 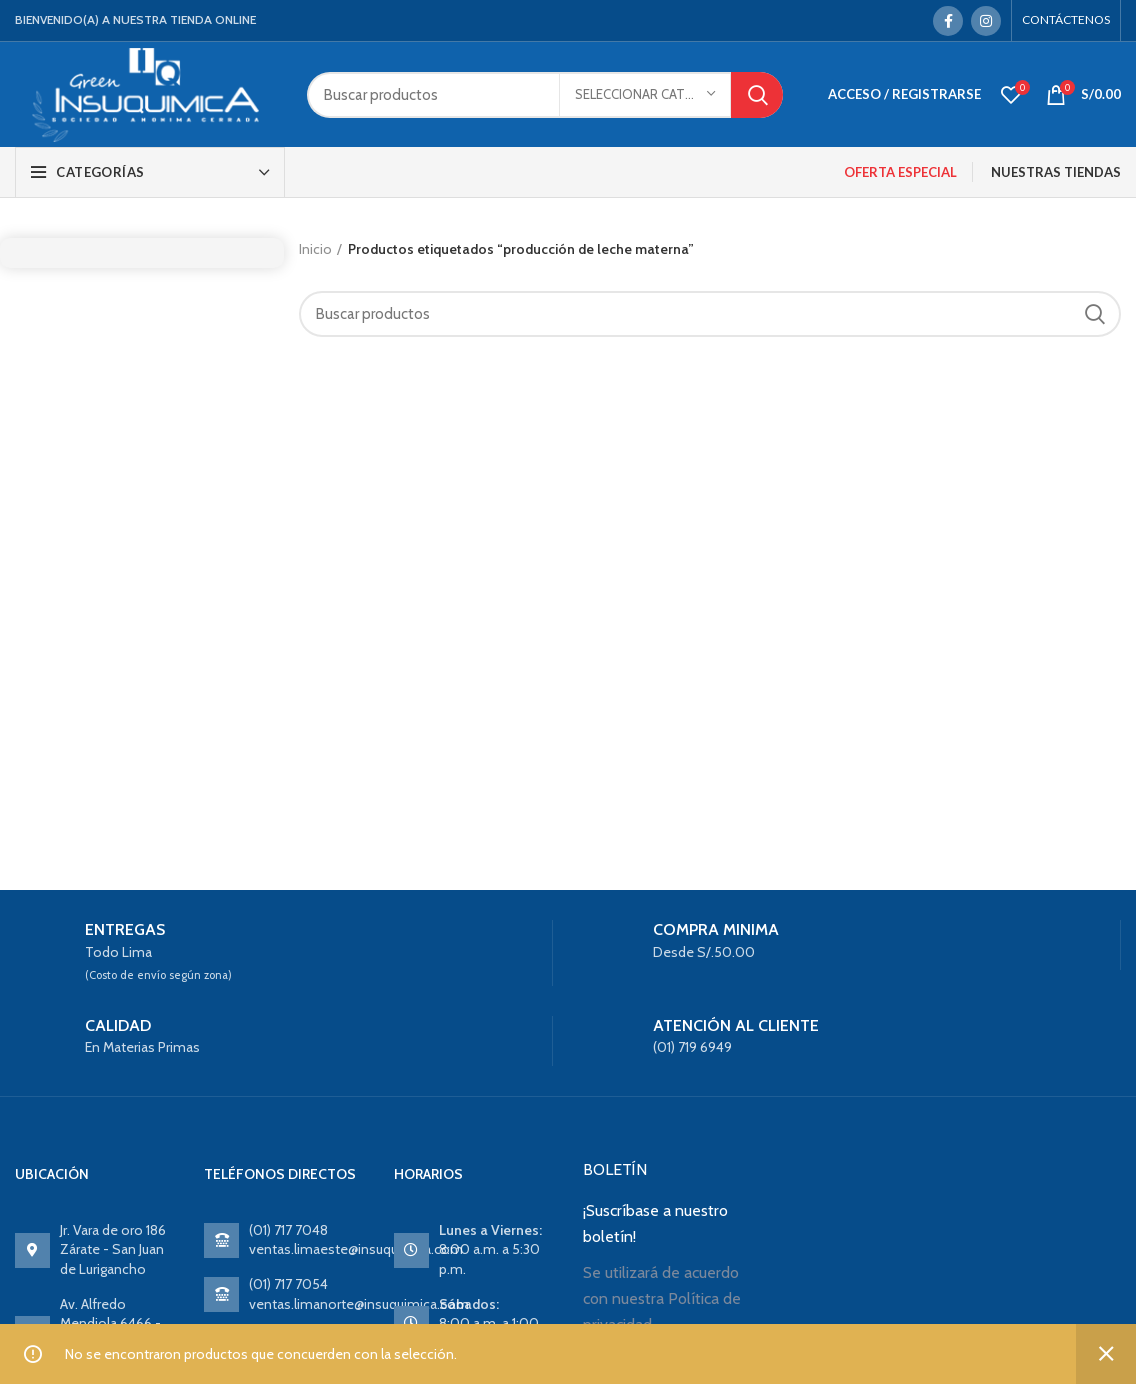 What do you see at coordinates (315, 249) in the screenshot?
I see `Inicio` at bounding box center [315, 249].